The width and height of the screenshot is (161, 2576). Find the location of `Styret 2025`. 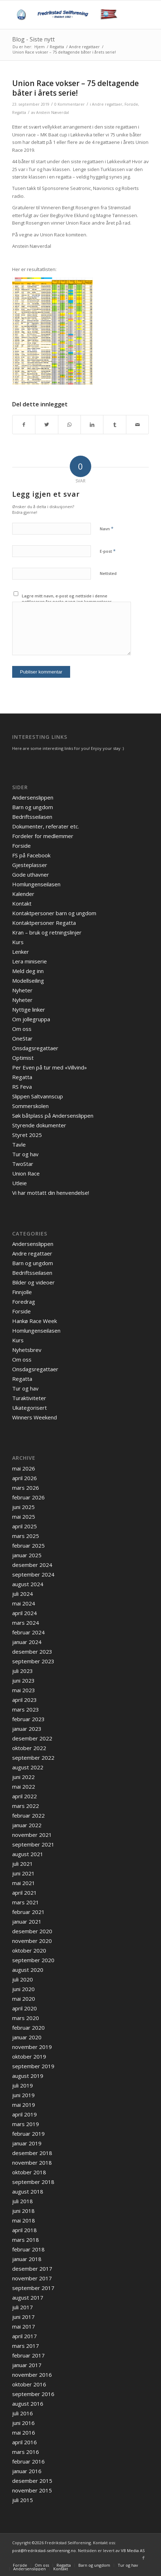

Styret 2025 is located at coordinates (27, 1134).